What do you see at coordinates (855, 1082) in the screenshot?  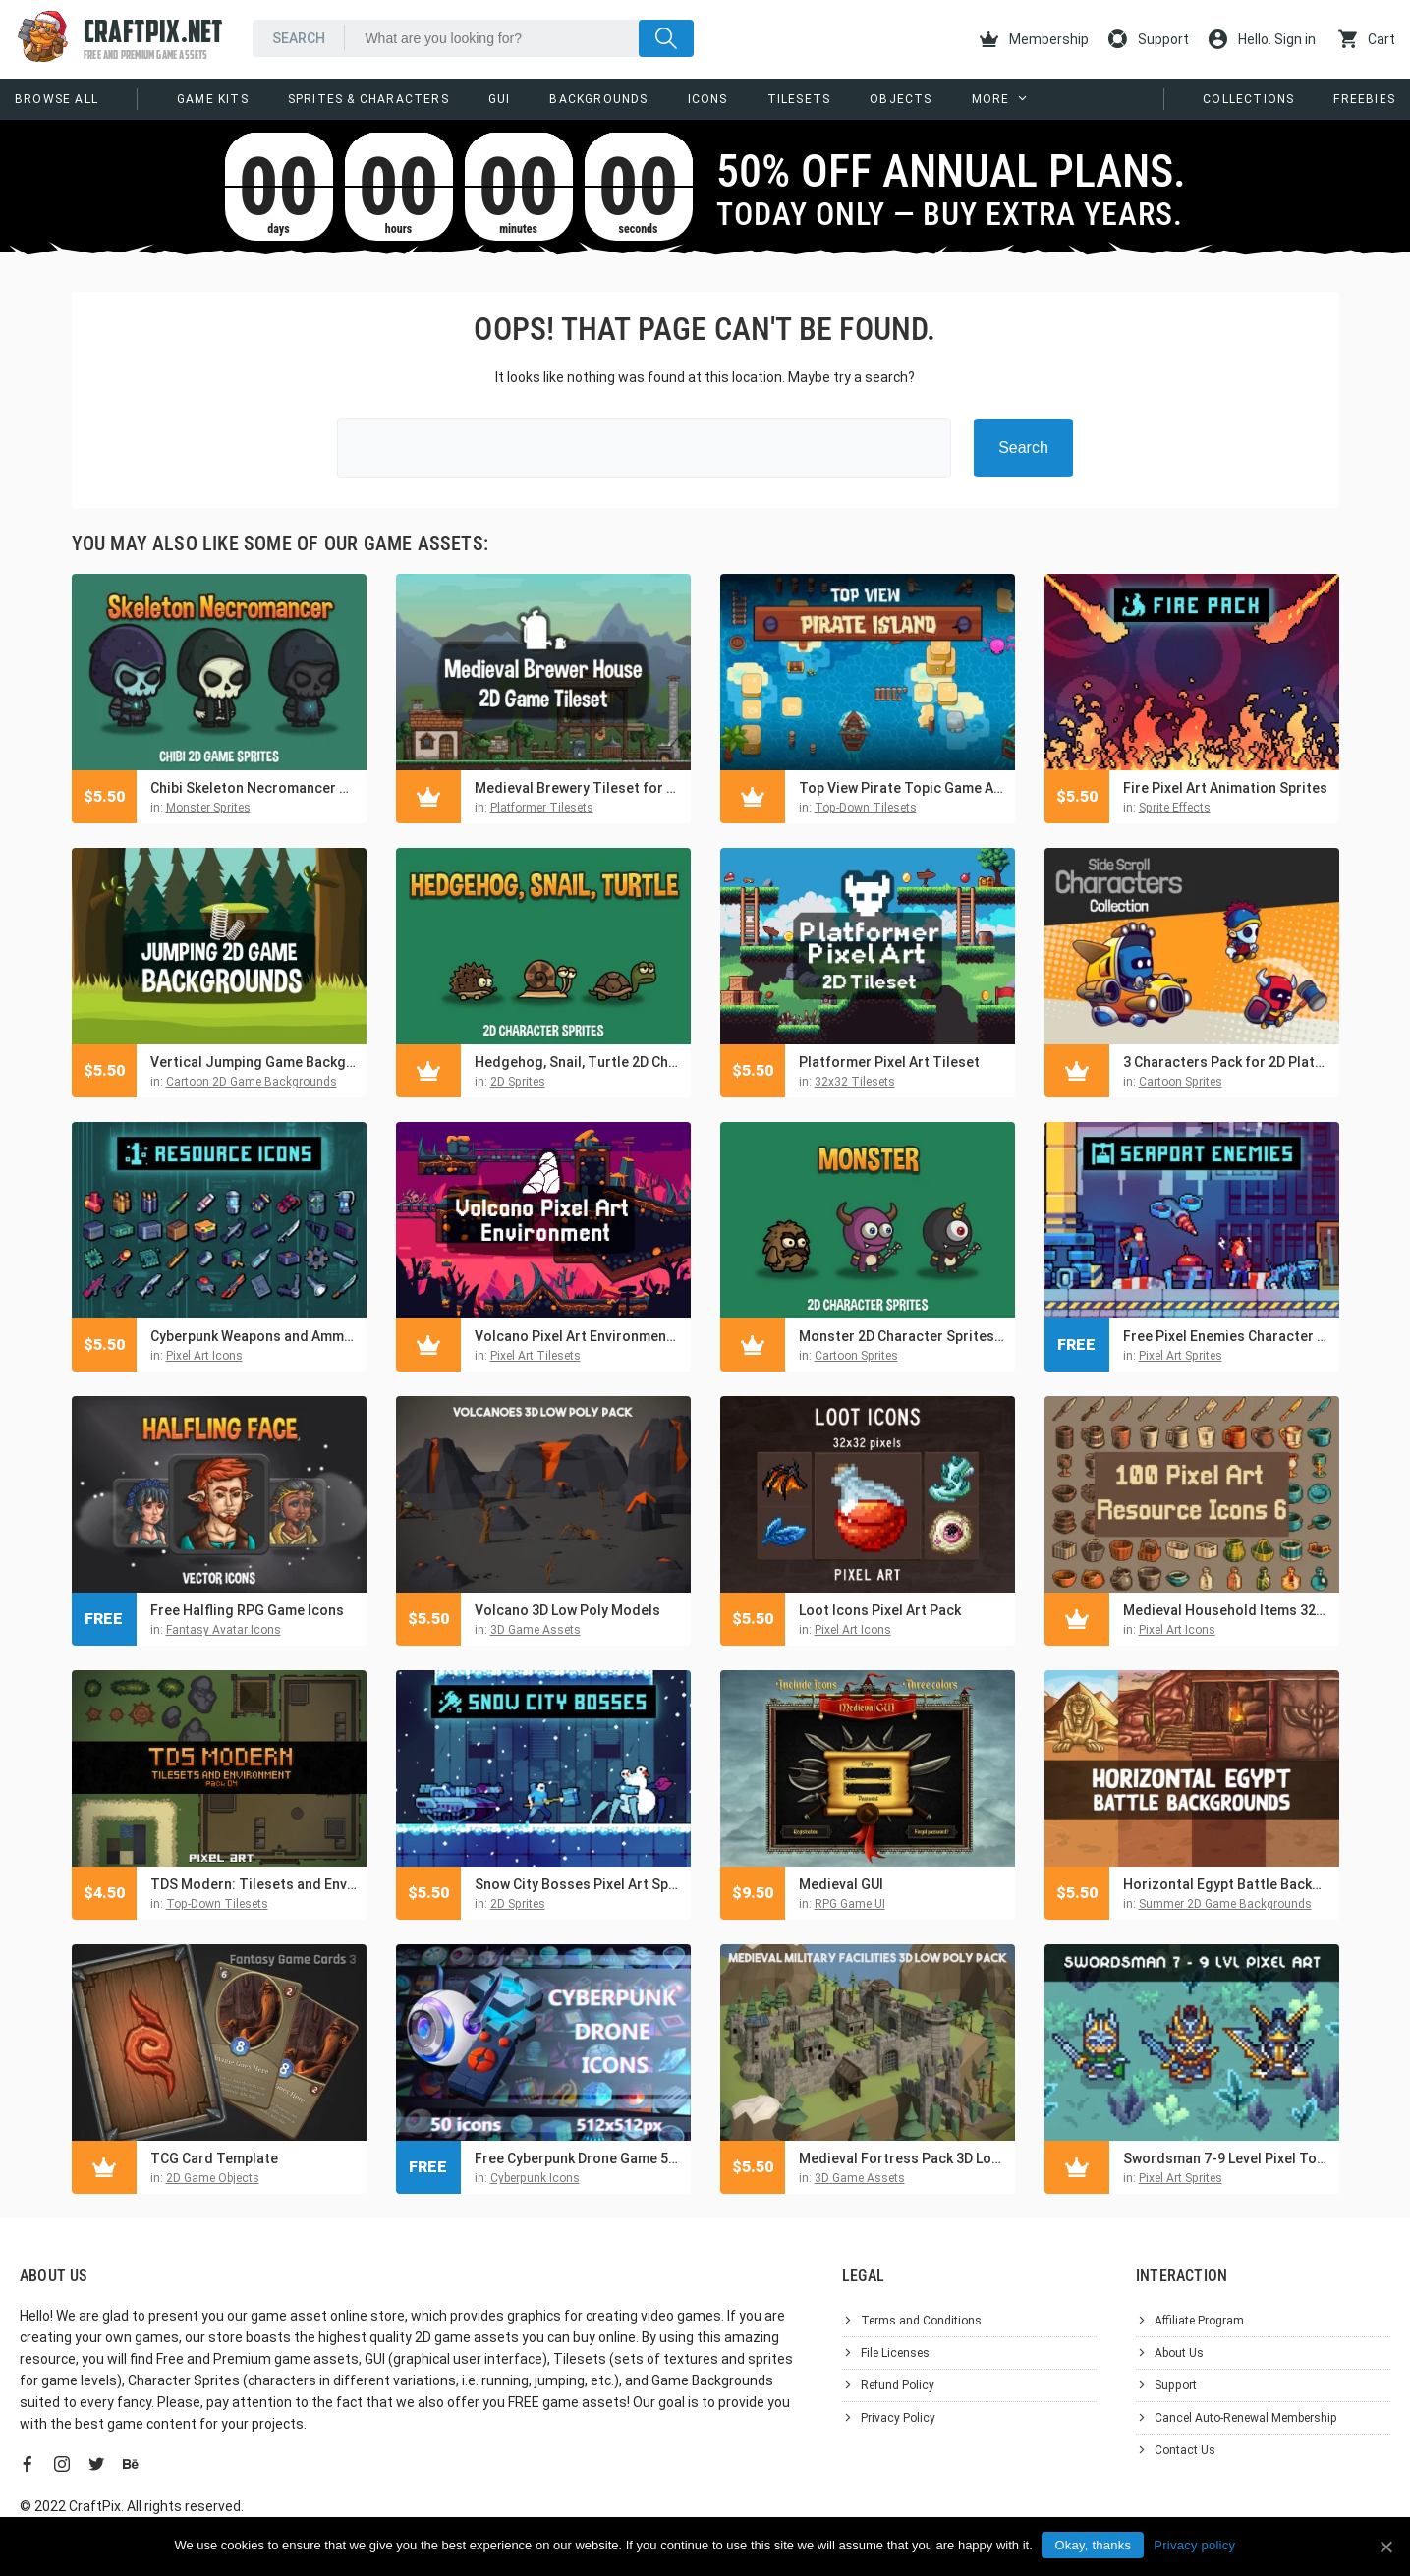 I see `32x32 Tilesets` at bounding box center [855, 1082].